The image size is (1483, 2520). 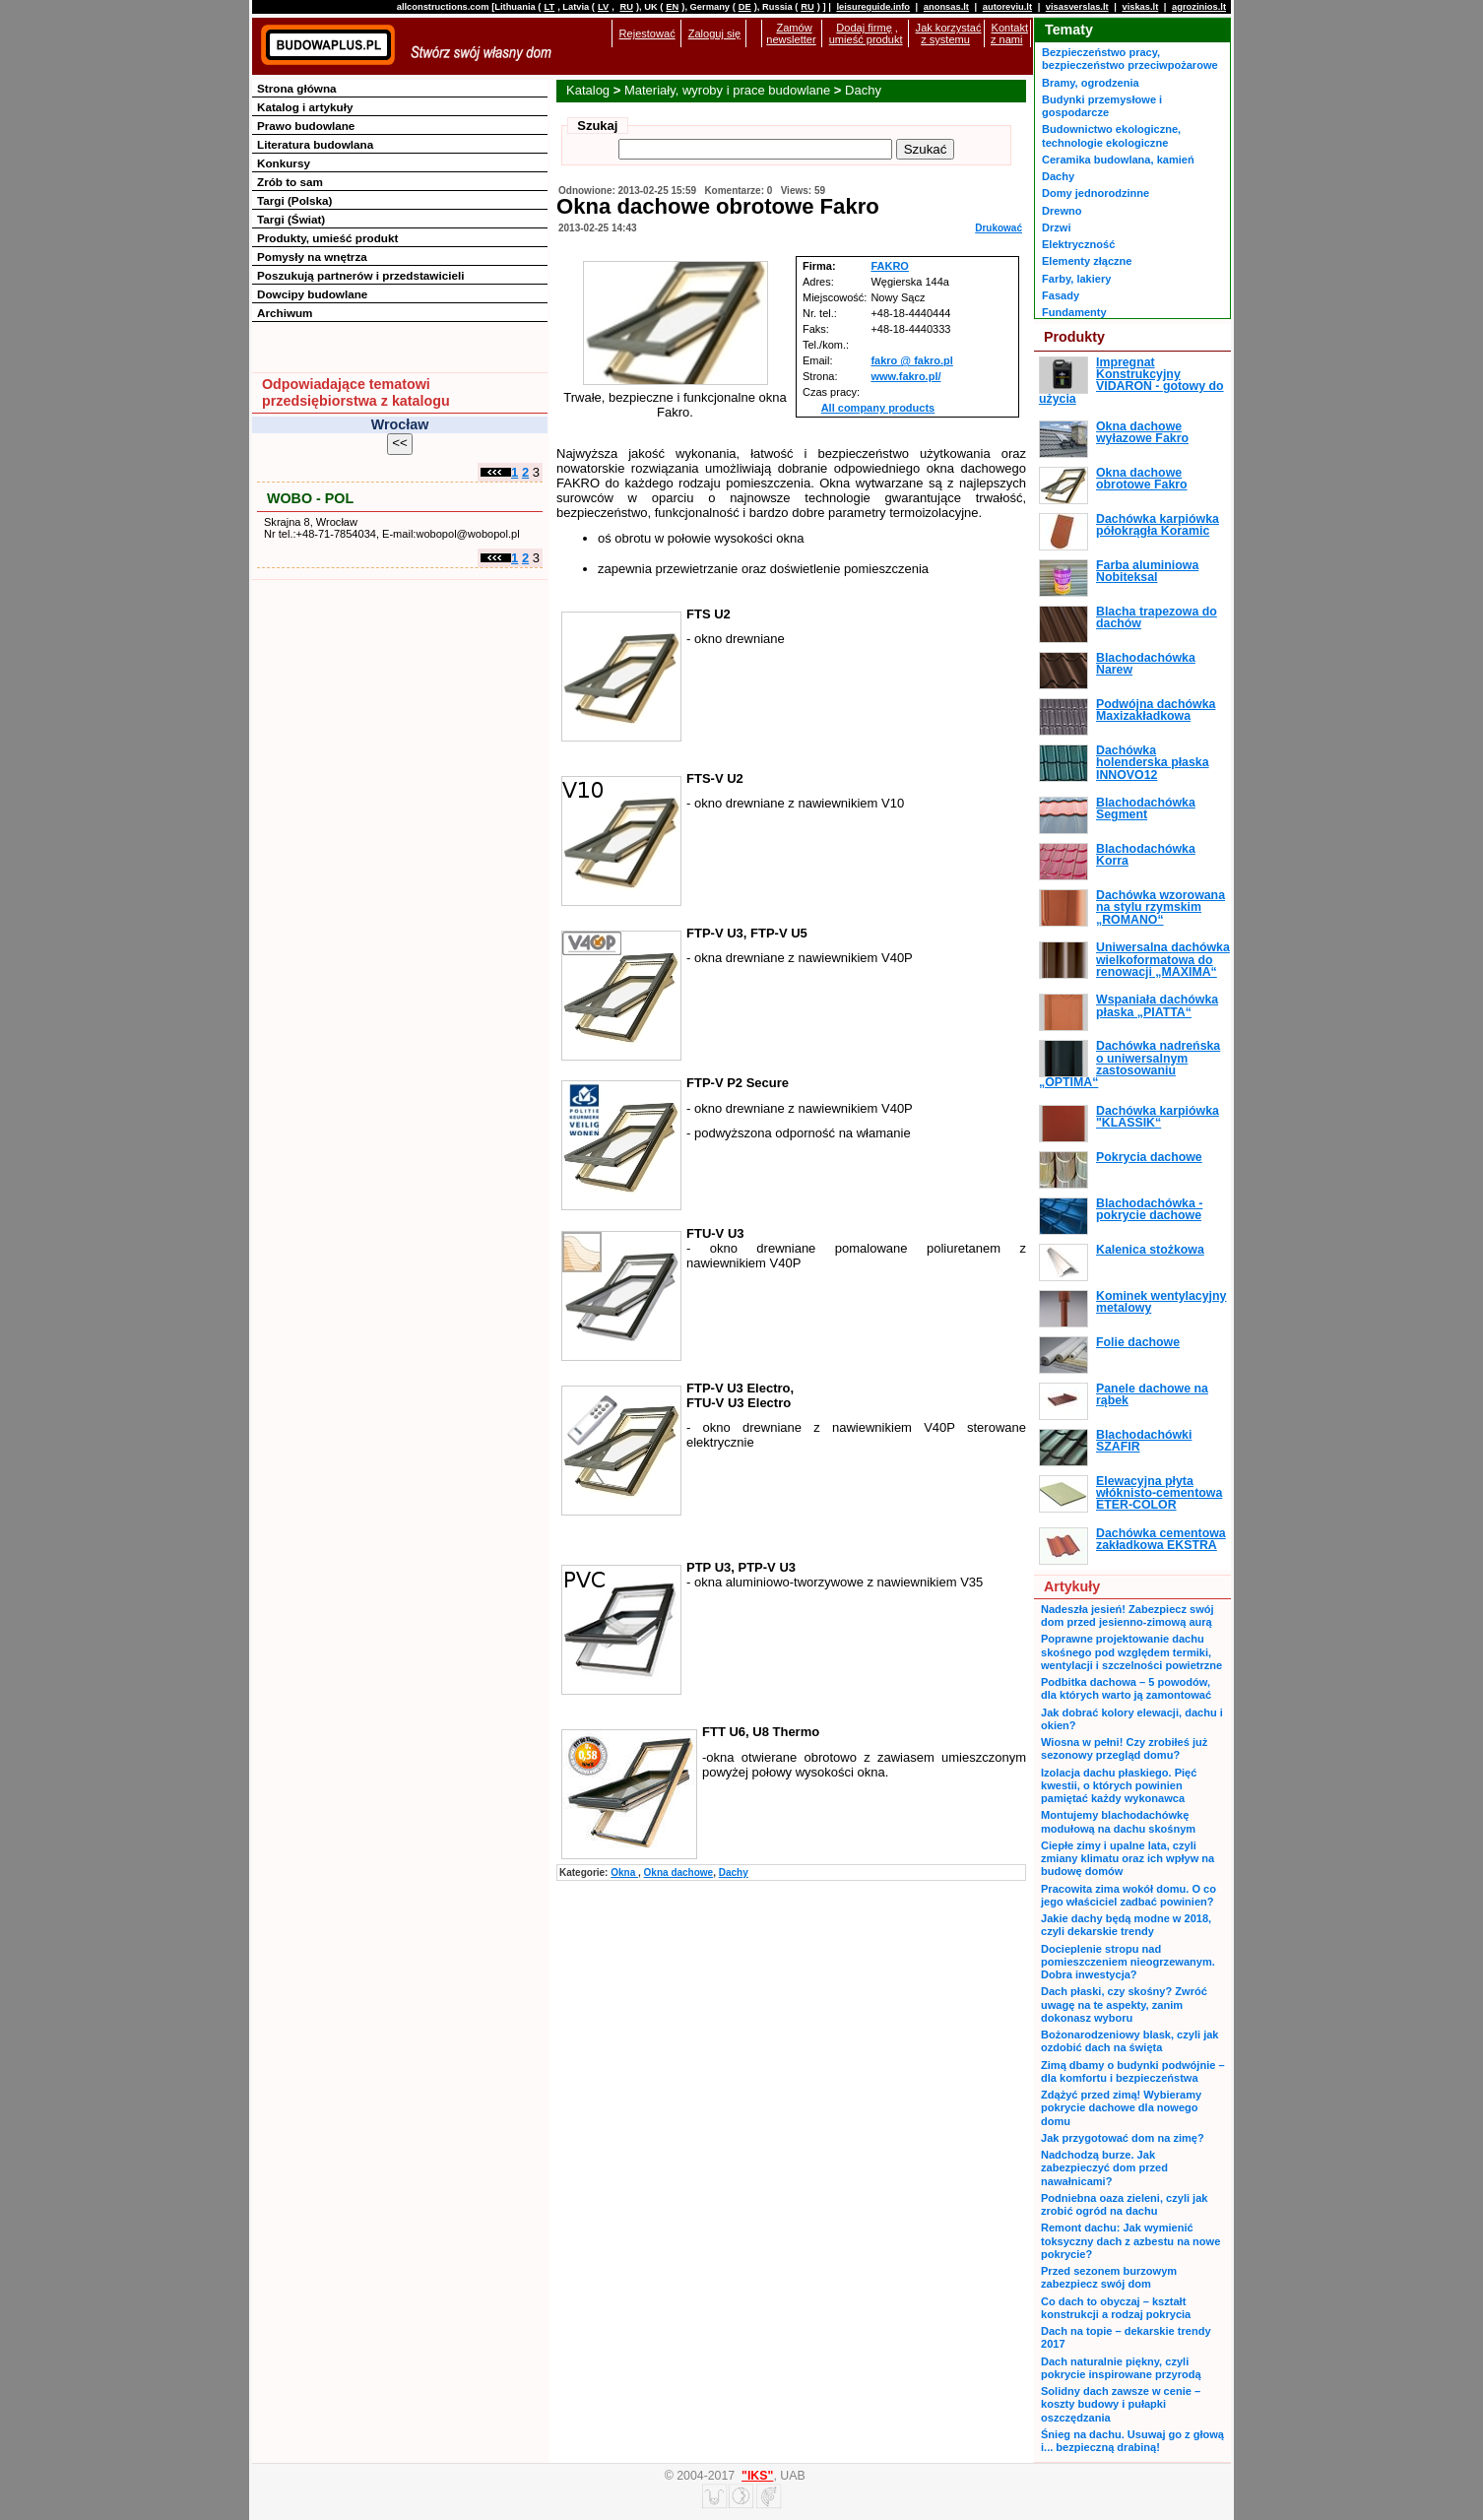 I want to click on Ceramika budowlana, kamień, so click(x=1118, y=159).